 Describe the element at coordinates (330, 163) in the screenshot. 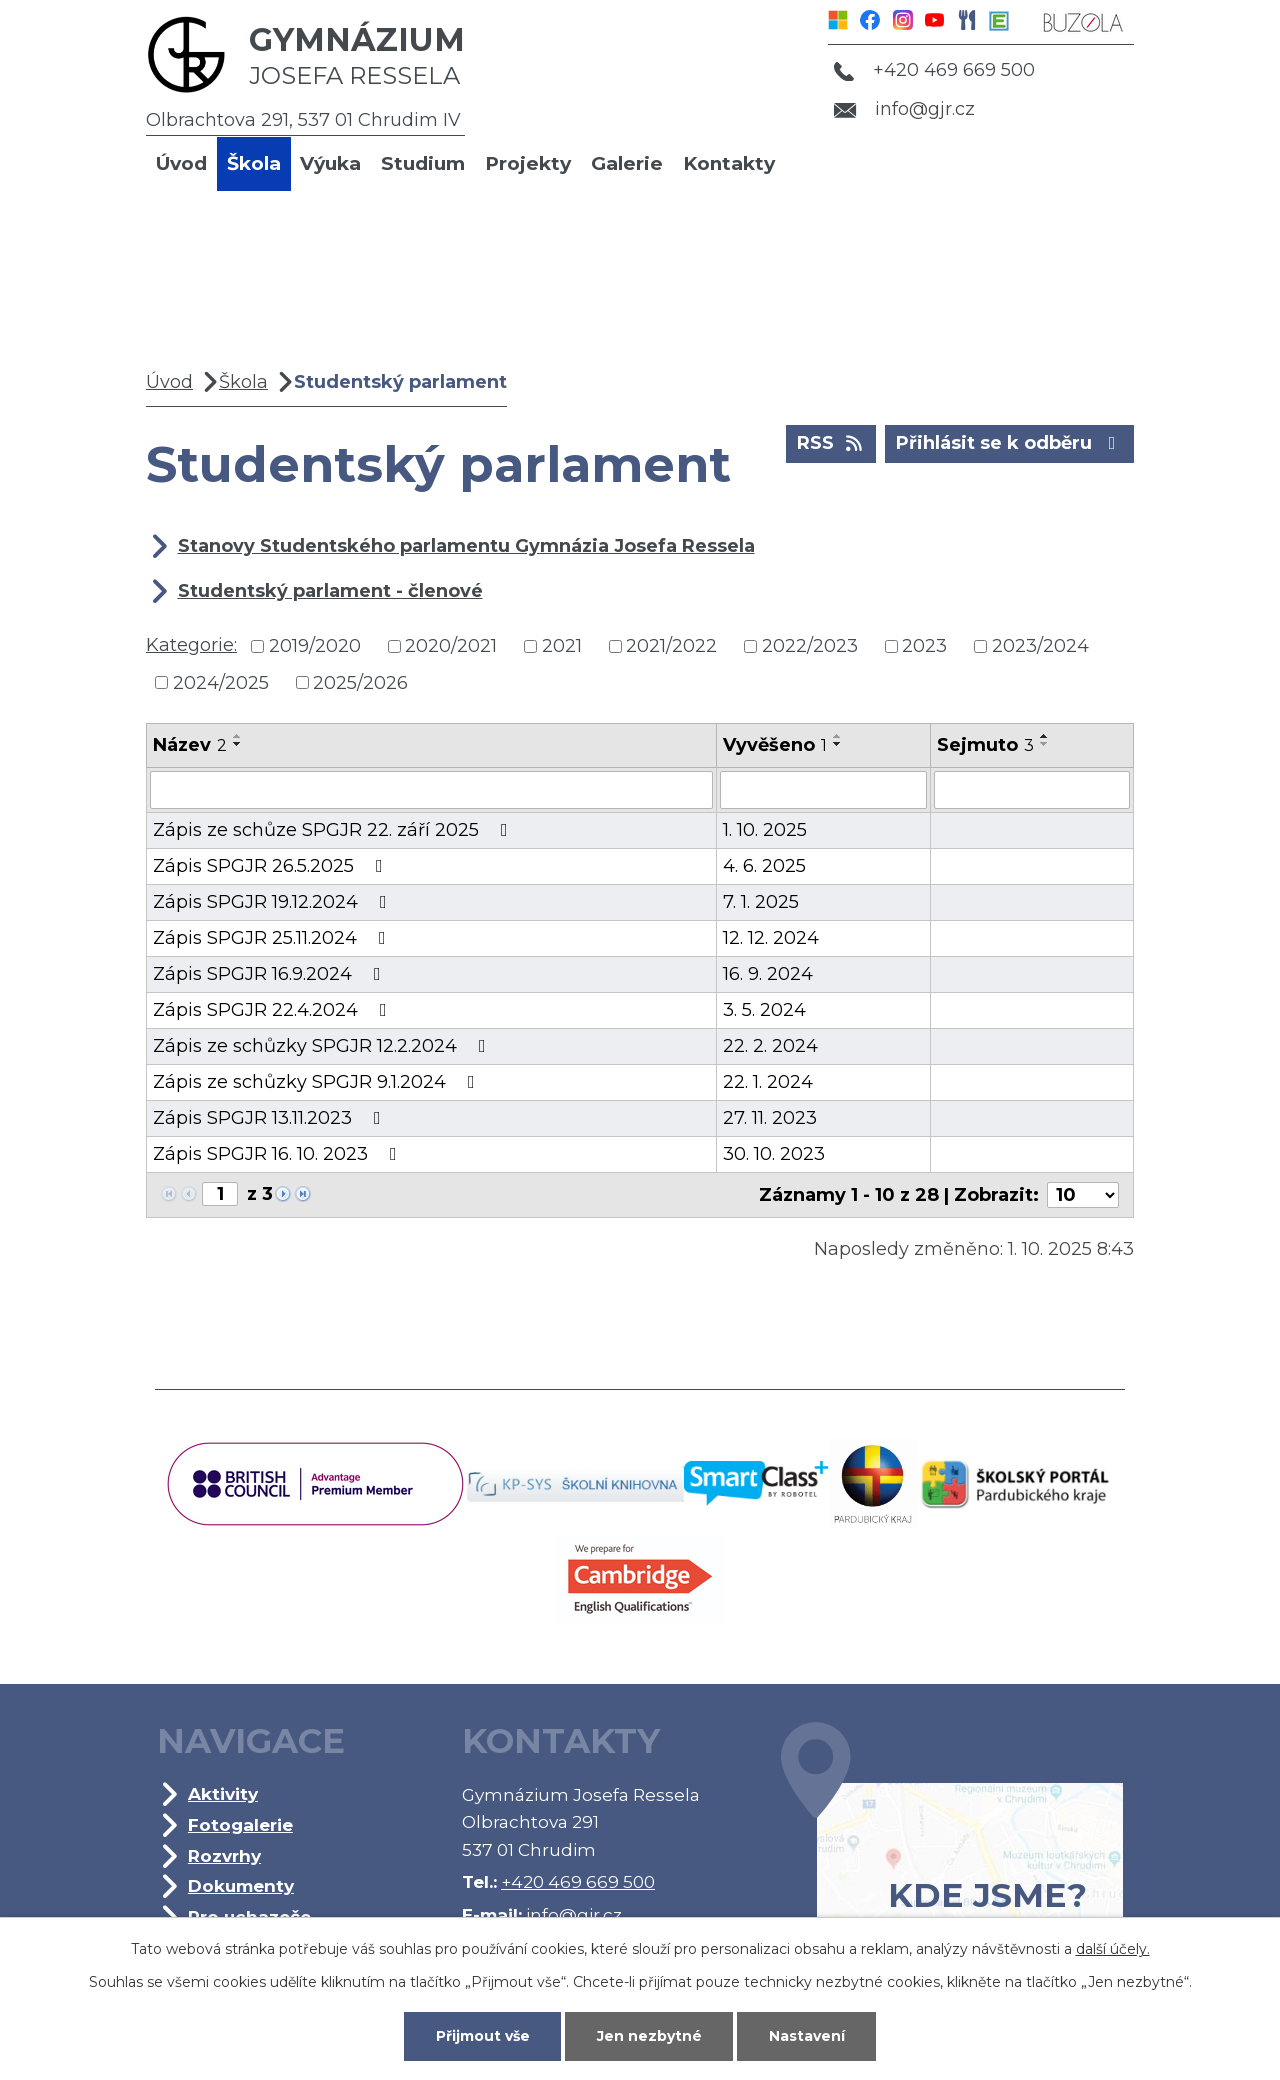

I see `Výuka` at that location.